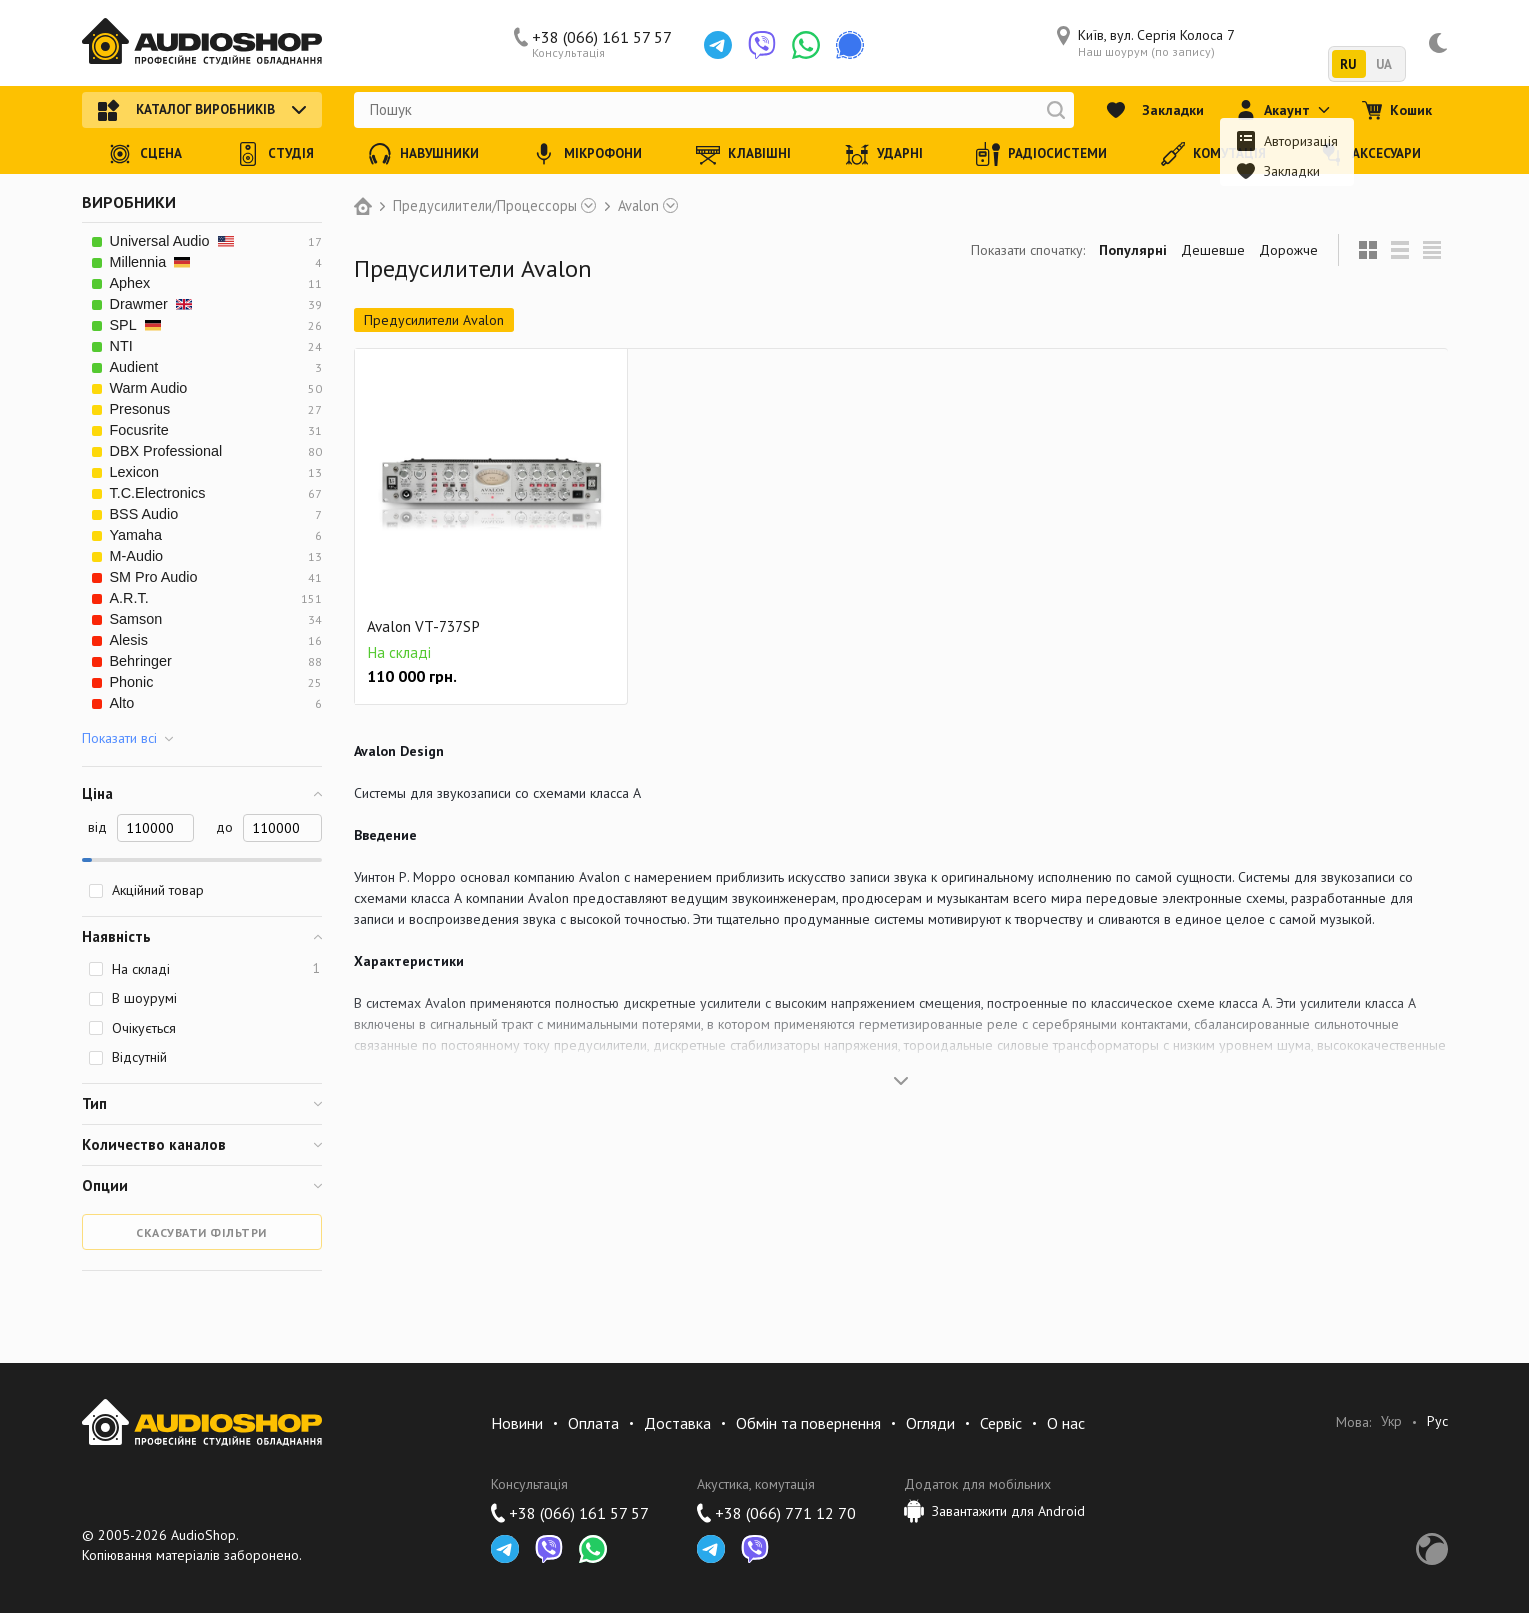 This screenshot has width=1529, height=1613. What do you see at coordinates (1283, 110) in the screenshot?
I see `Акаунт` at bounding box center [1283, 110].